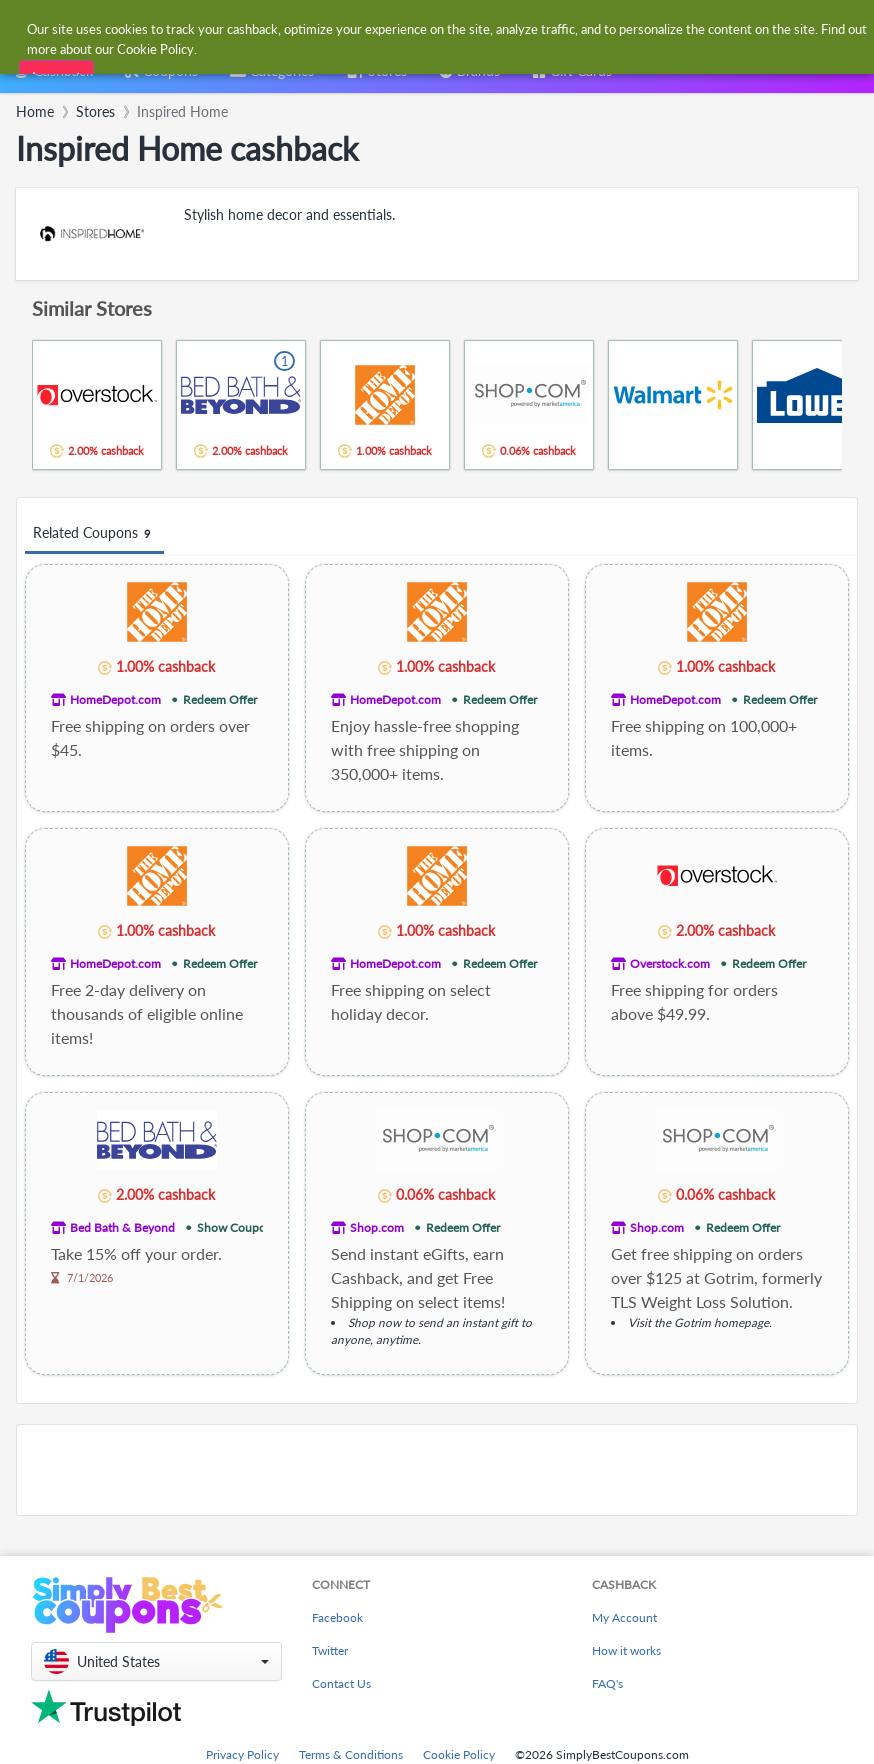 This screenshot has width=874, height=1764. Describe the element at coordinates (341, 1683) in the screenshot. I see `Contact Us` at that location.